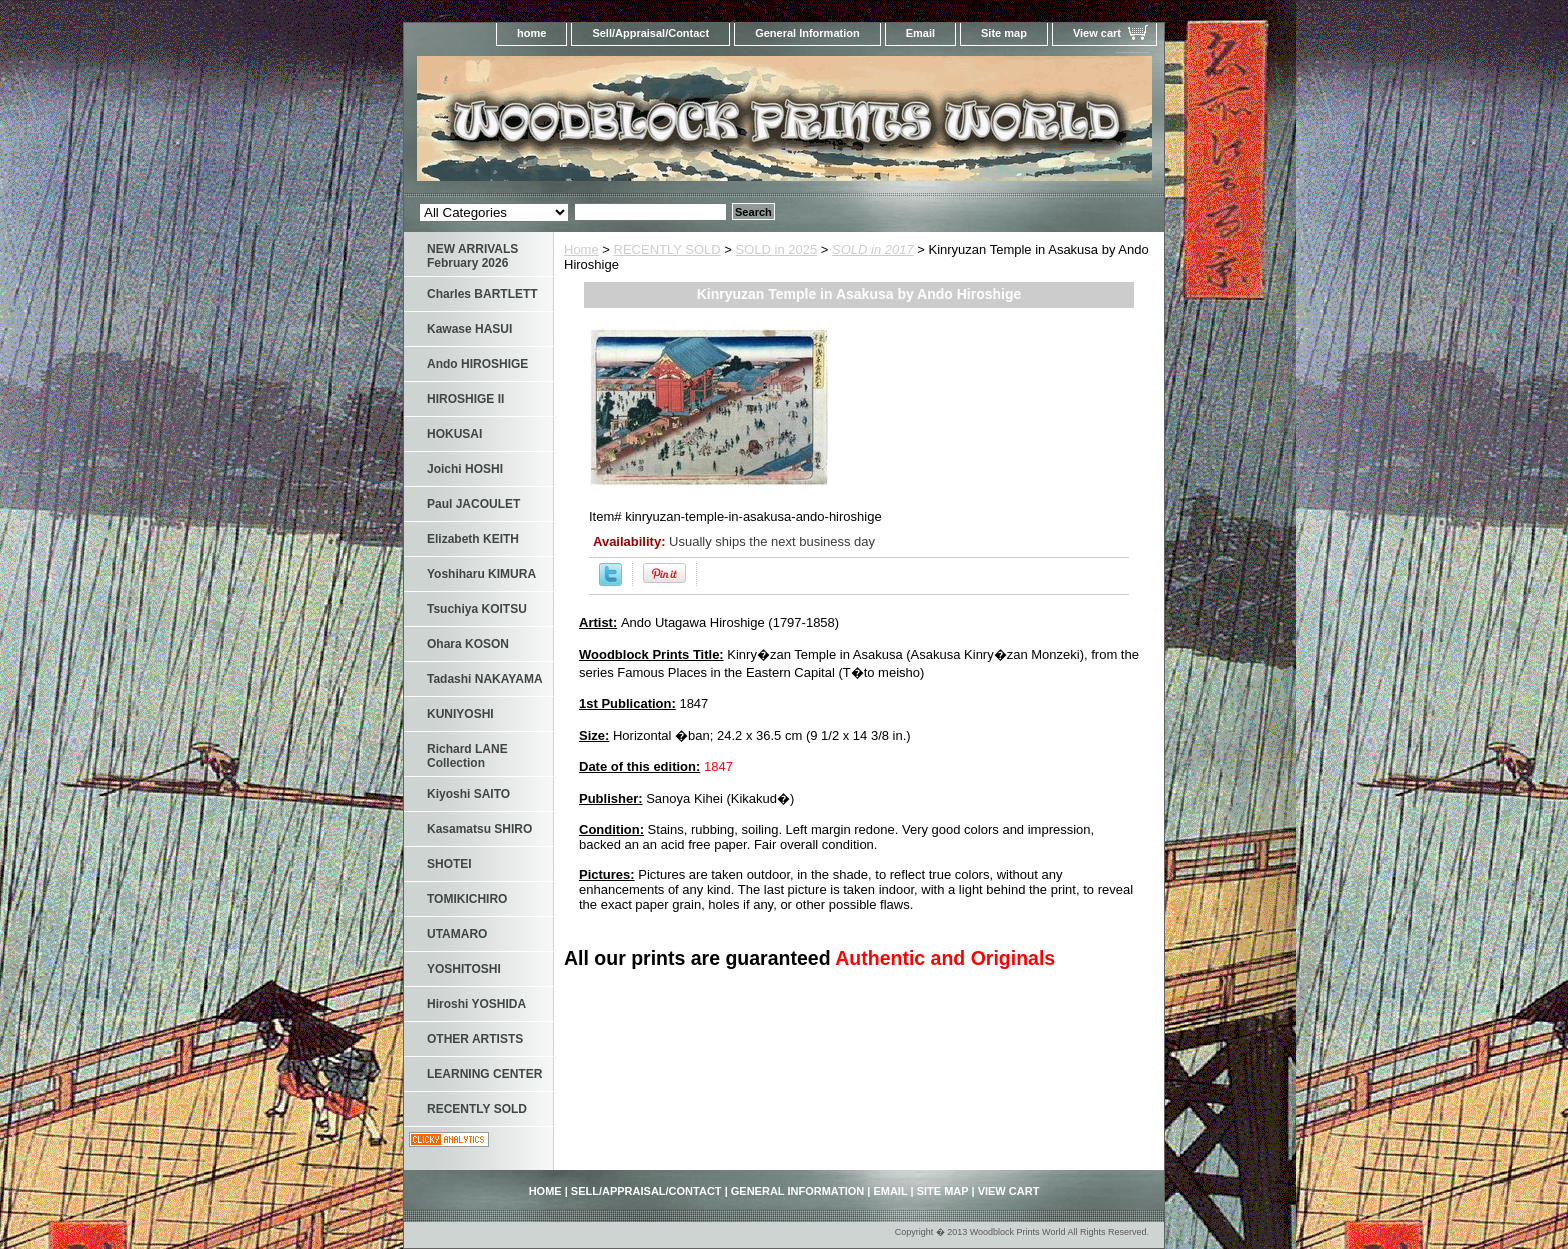 Image resolution: width=1568 pixels, height=1249 pixels. Describe the element at coordinates (477, 609) in the screenshot. I see `Tsuchiya KOITSU` at that location.